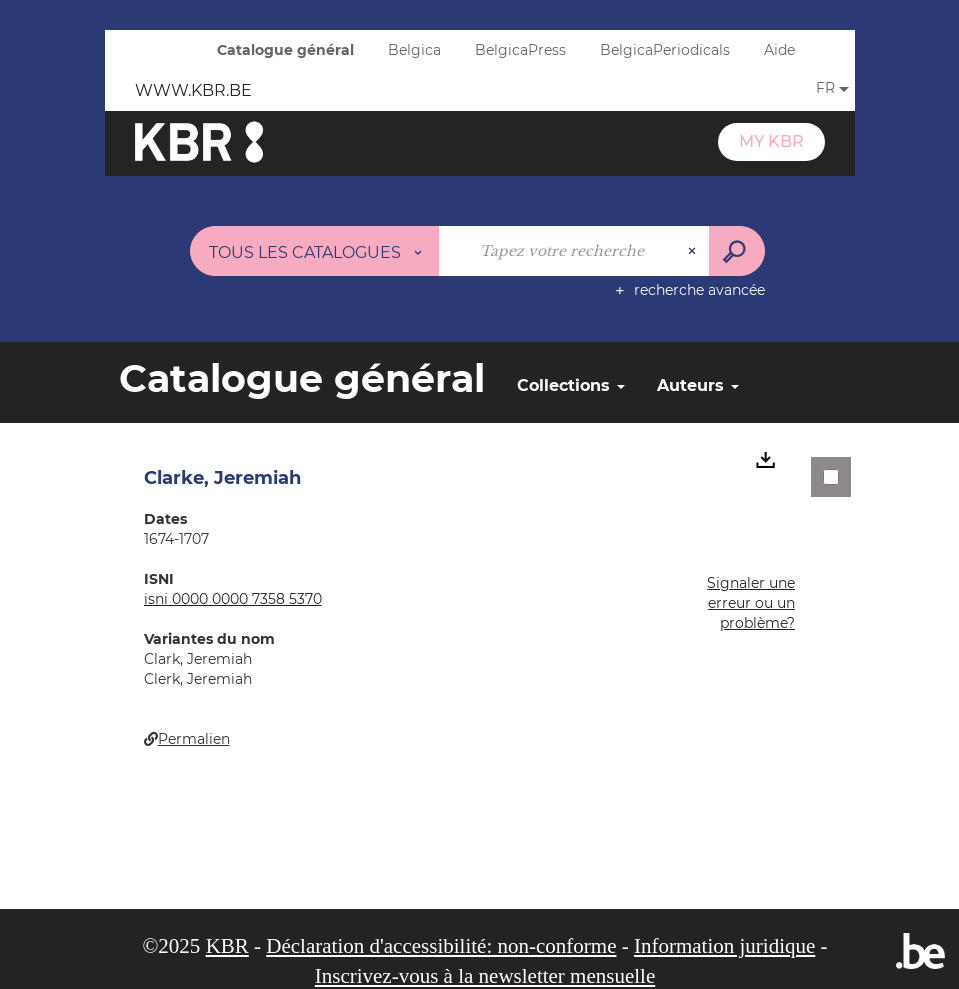 Image resolution: width=959 pixels, height=989 pixels. I want to click on Information juridique, so click(724, 946).